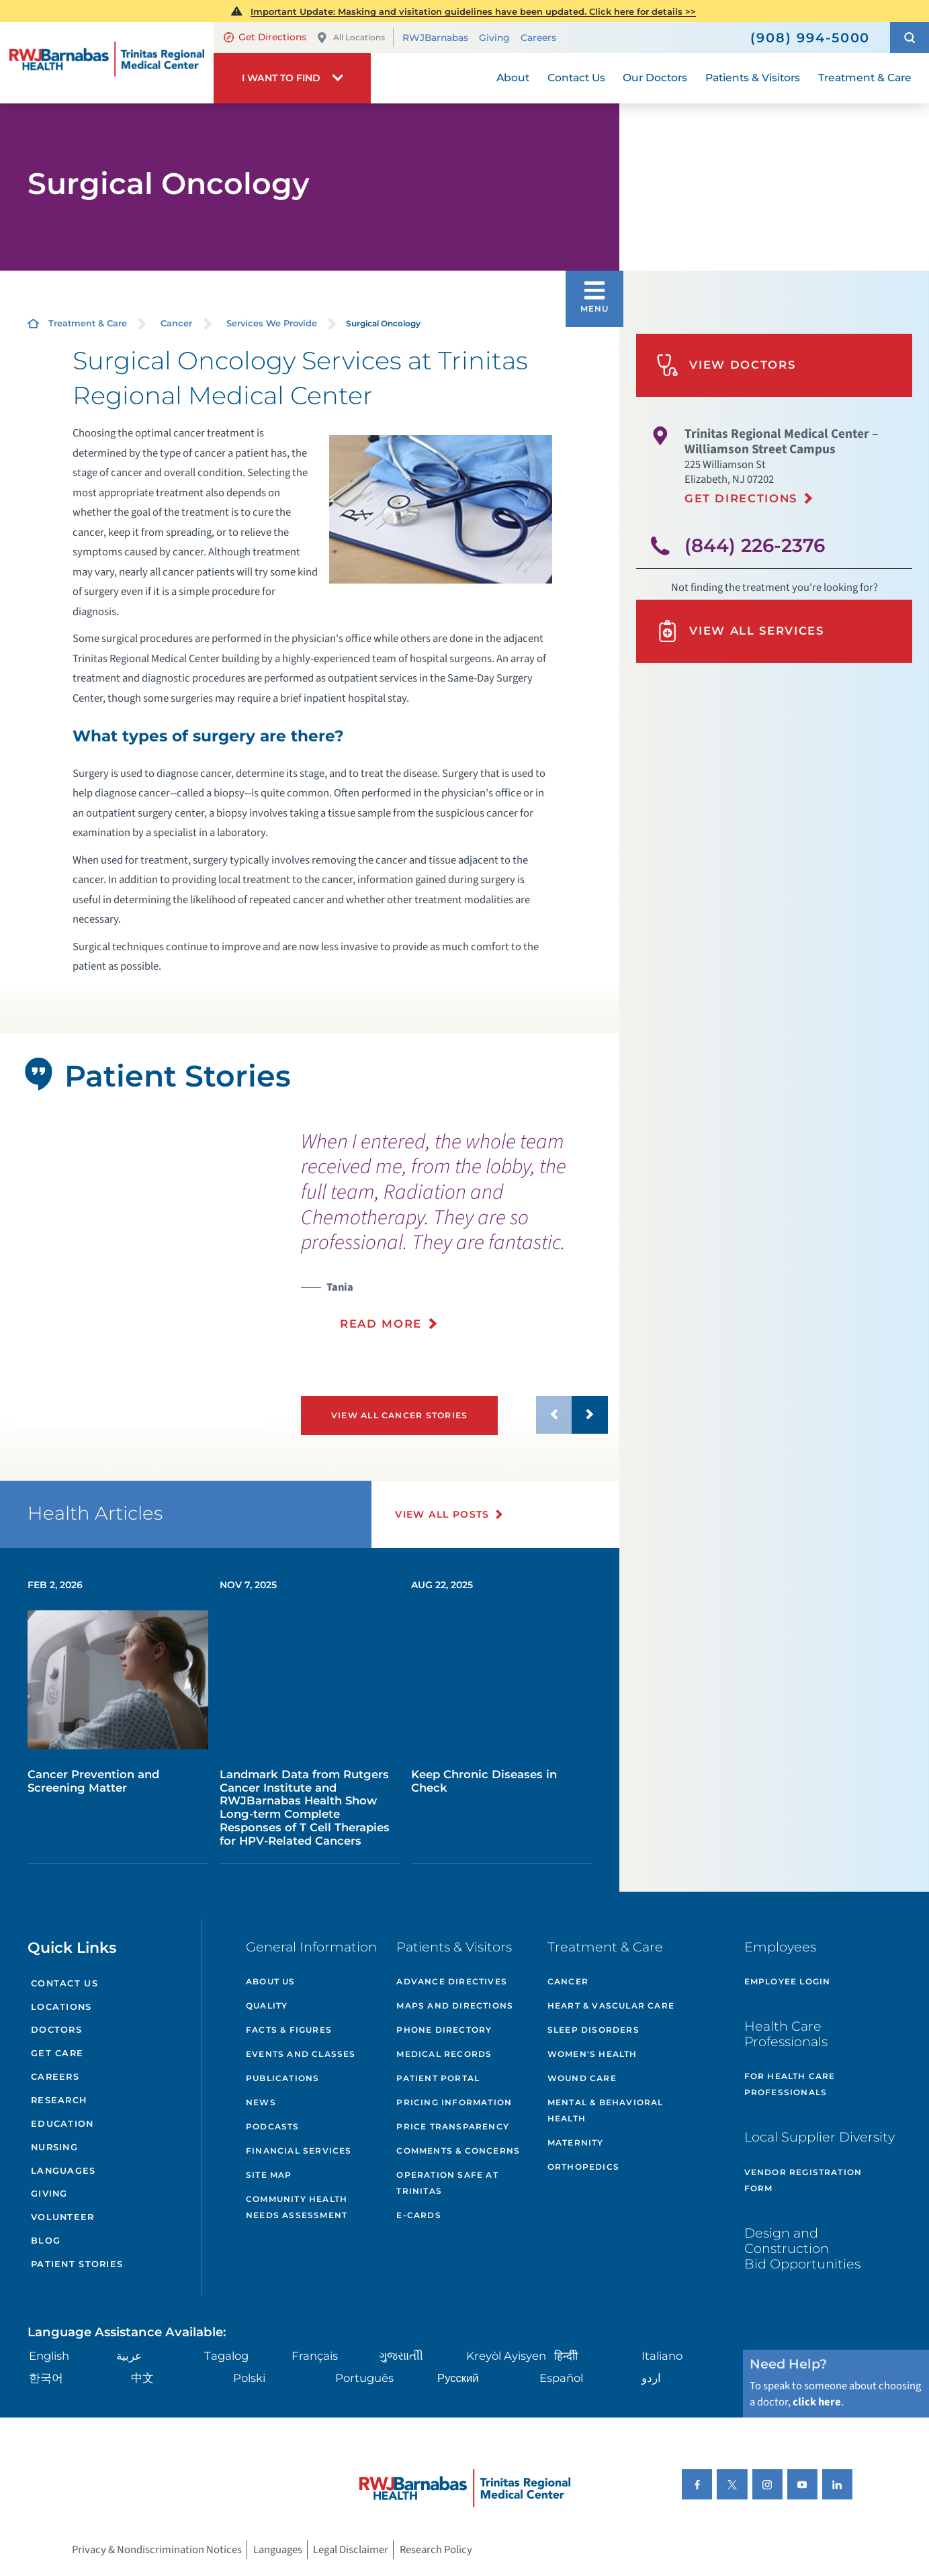  I want to click on Events and Classes, so click(301, 2054).